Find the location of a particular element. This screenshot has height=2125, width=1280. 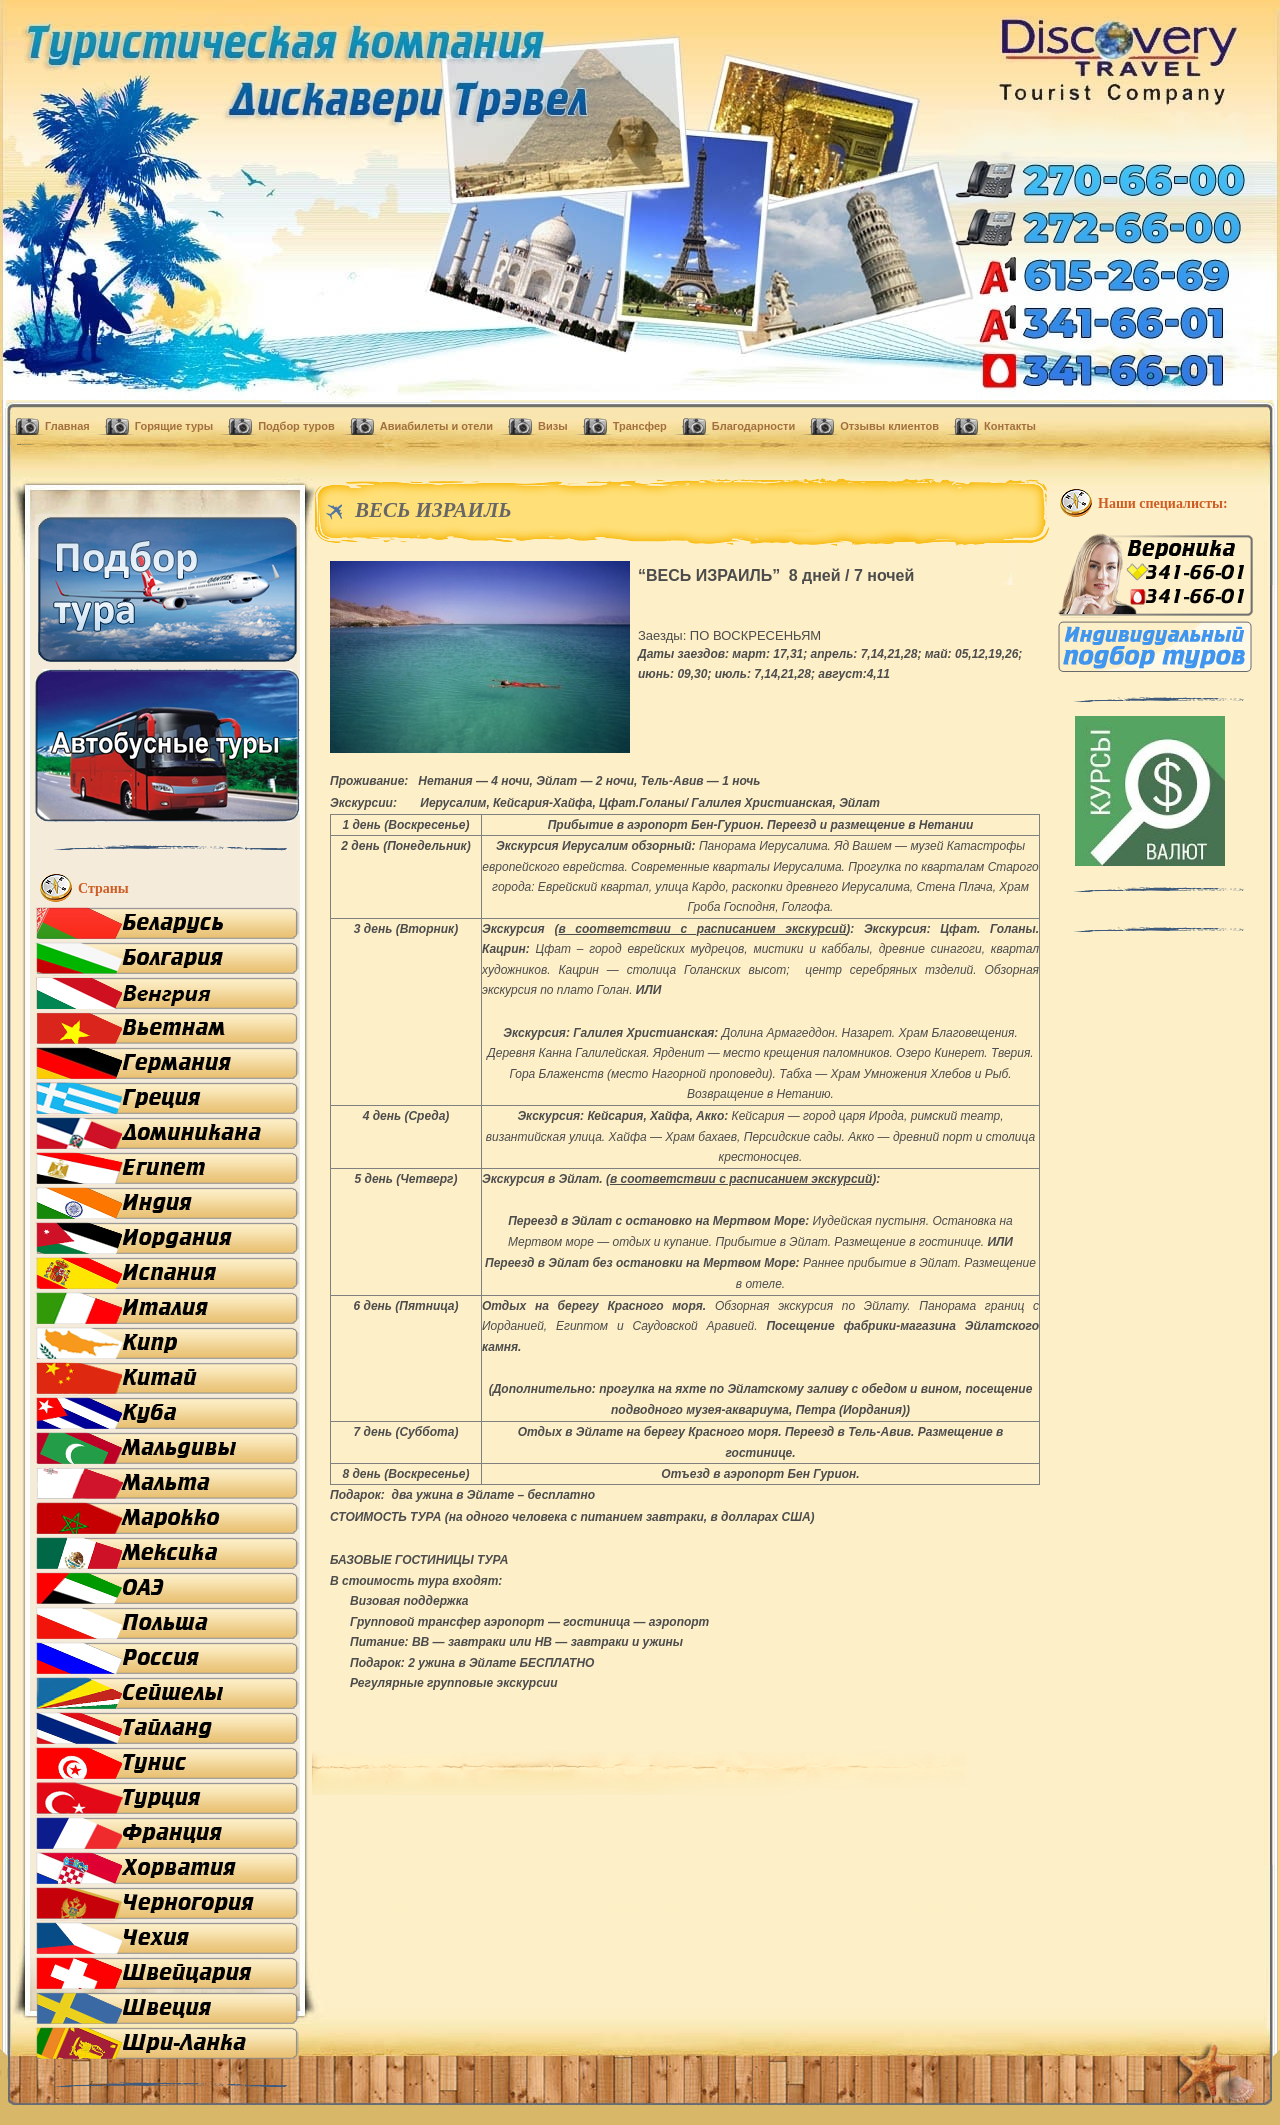

Авиабилеты и отели is located at coordinates (436, 426).